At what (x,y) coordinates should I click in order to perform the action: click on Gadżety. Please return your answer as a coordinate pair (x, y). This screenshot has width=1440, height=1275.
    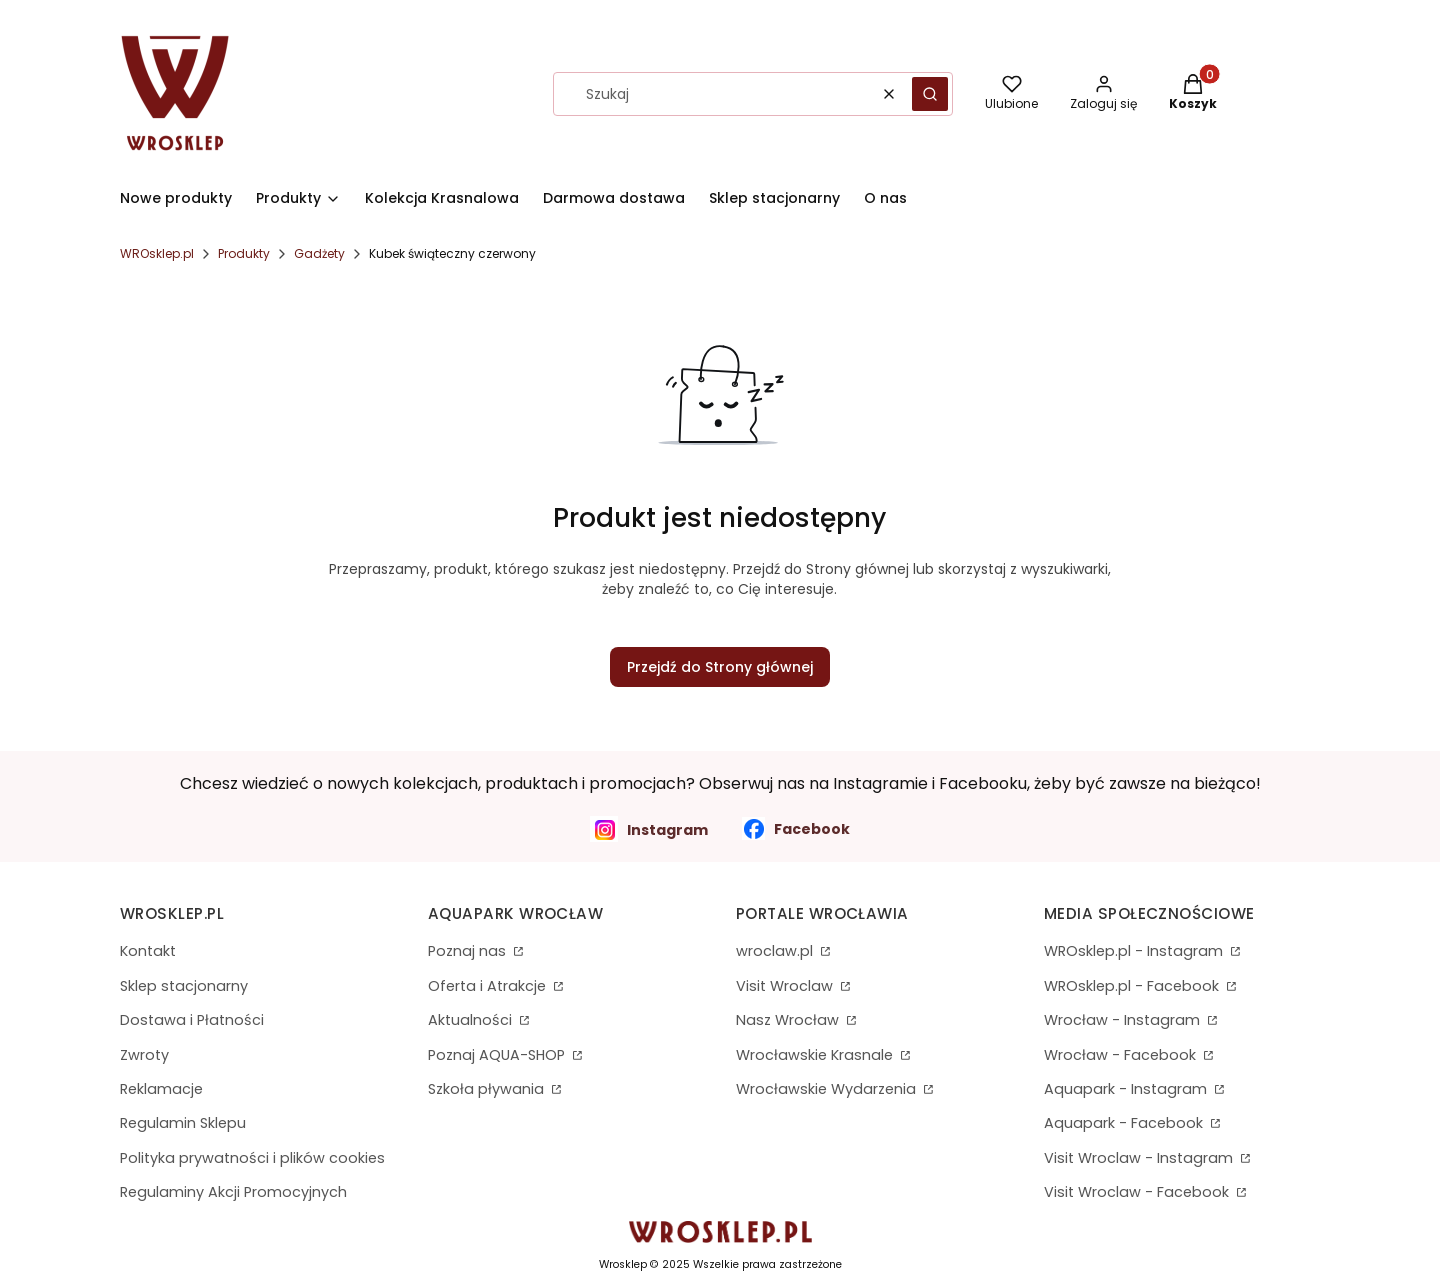
    Looking at the image, I should click on (319, 253).